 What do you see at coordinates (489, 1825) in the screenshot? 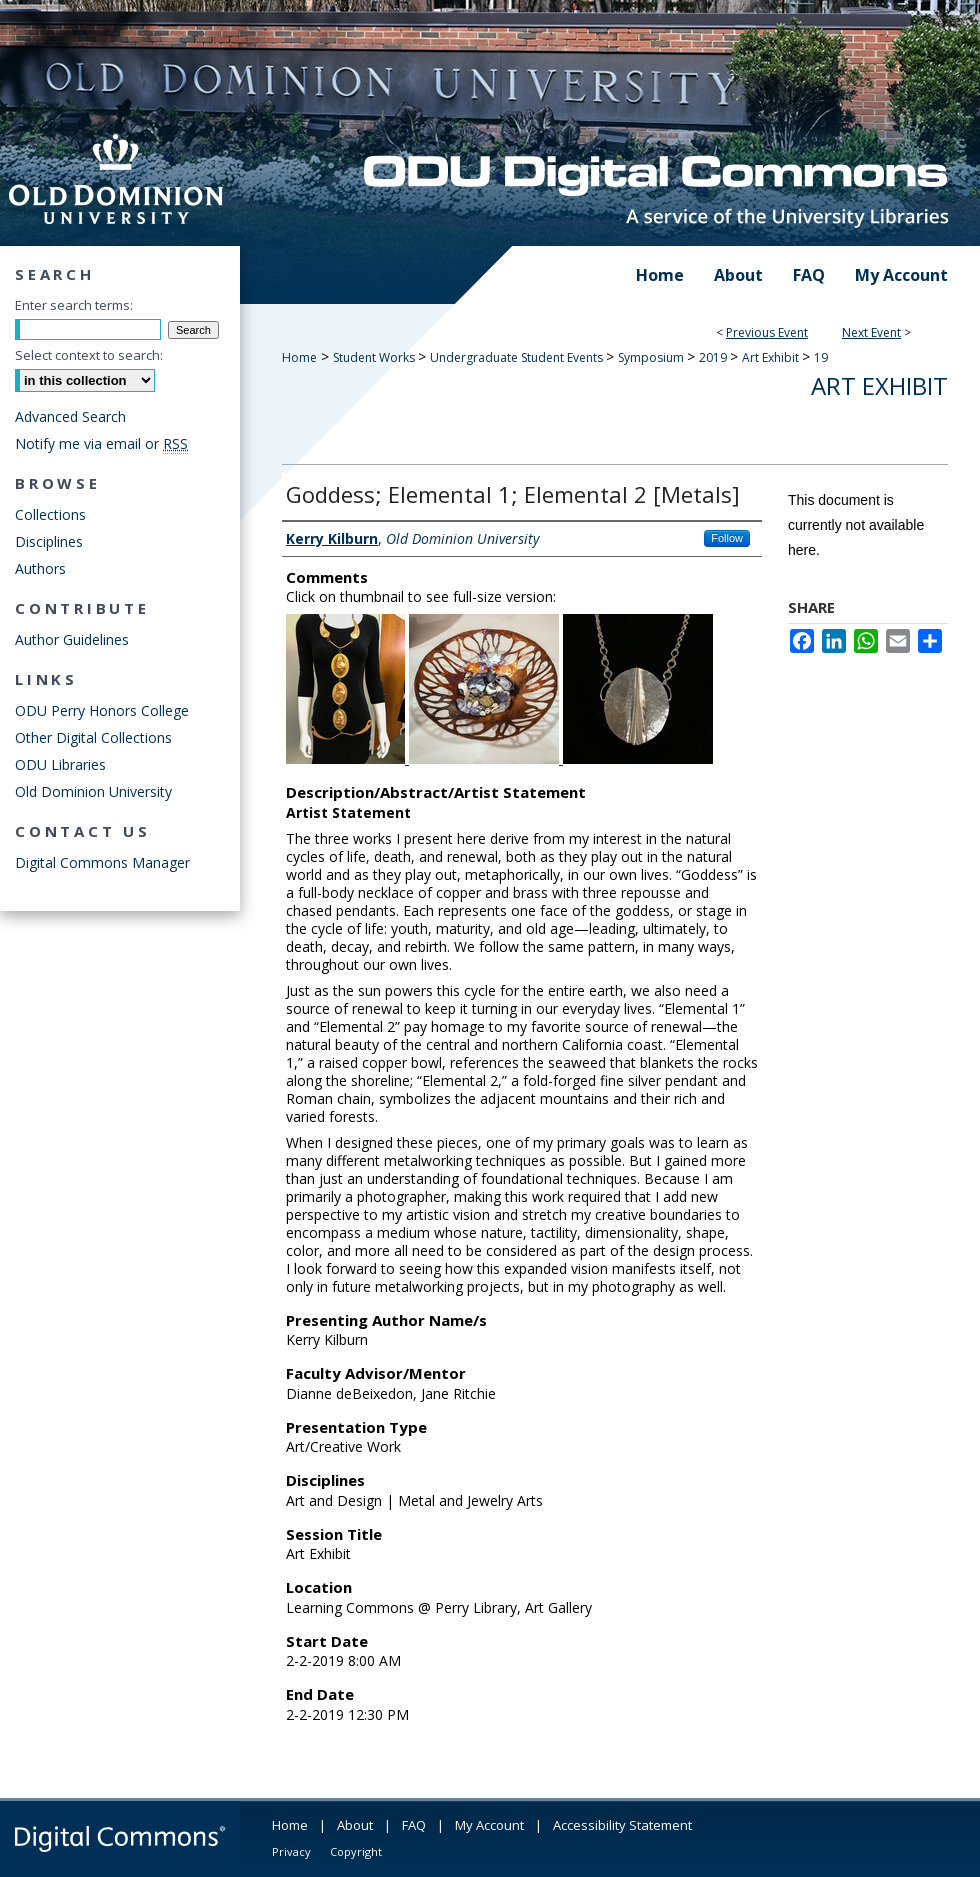
I see `My Account` at bounding box center [489, 1825].